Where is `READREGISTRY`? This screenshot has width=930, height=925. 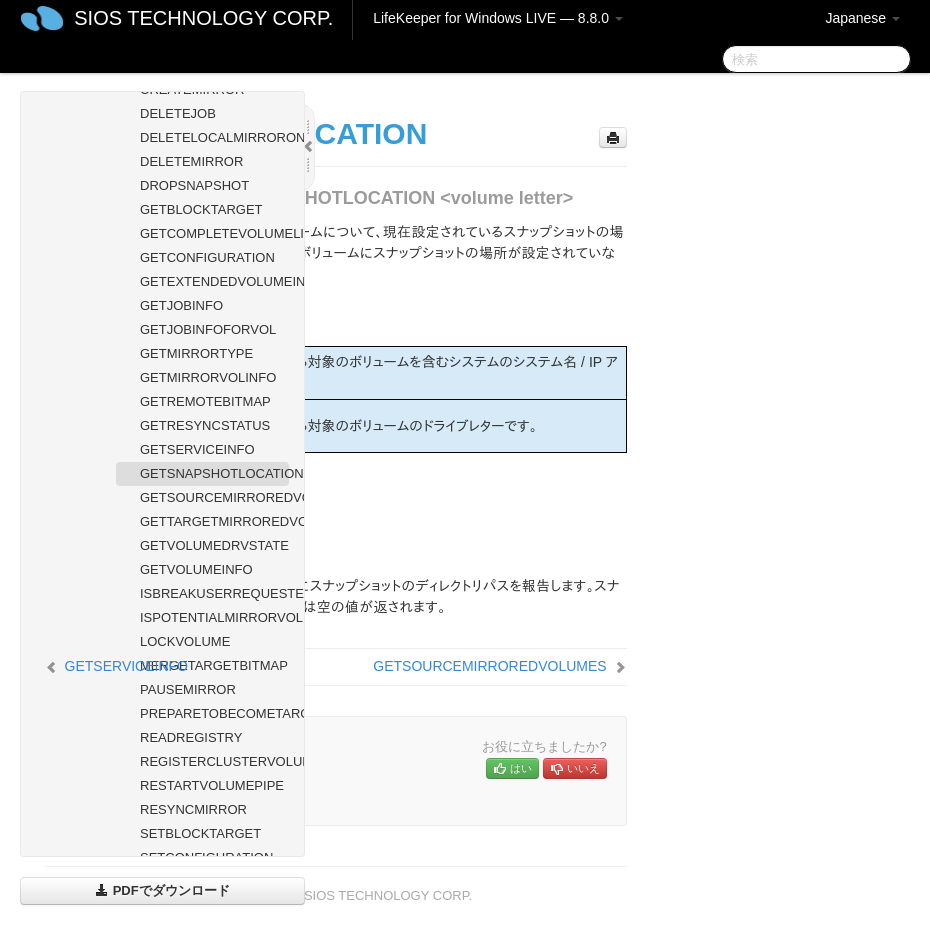 READREGISTRY is located at coordinates (191, 737).